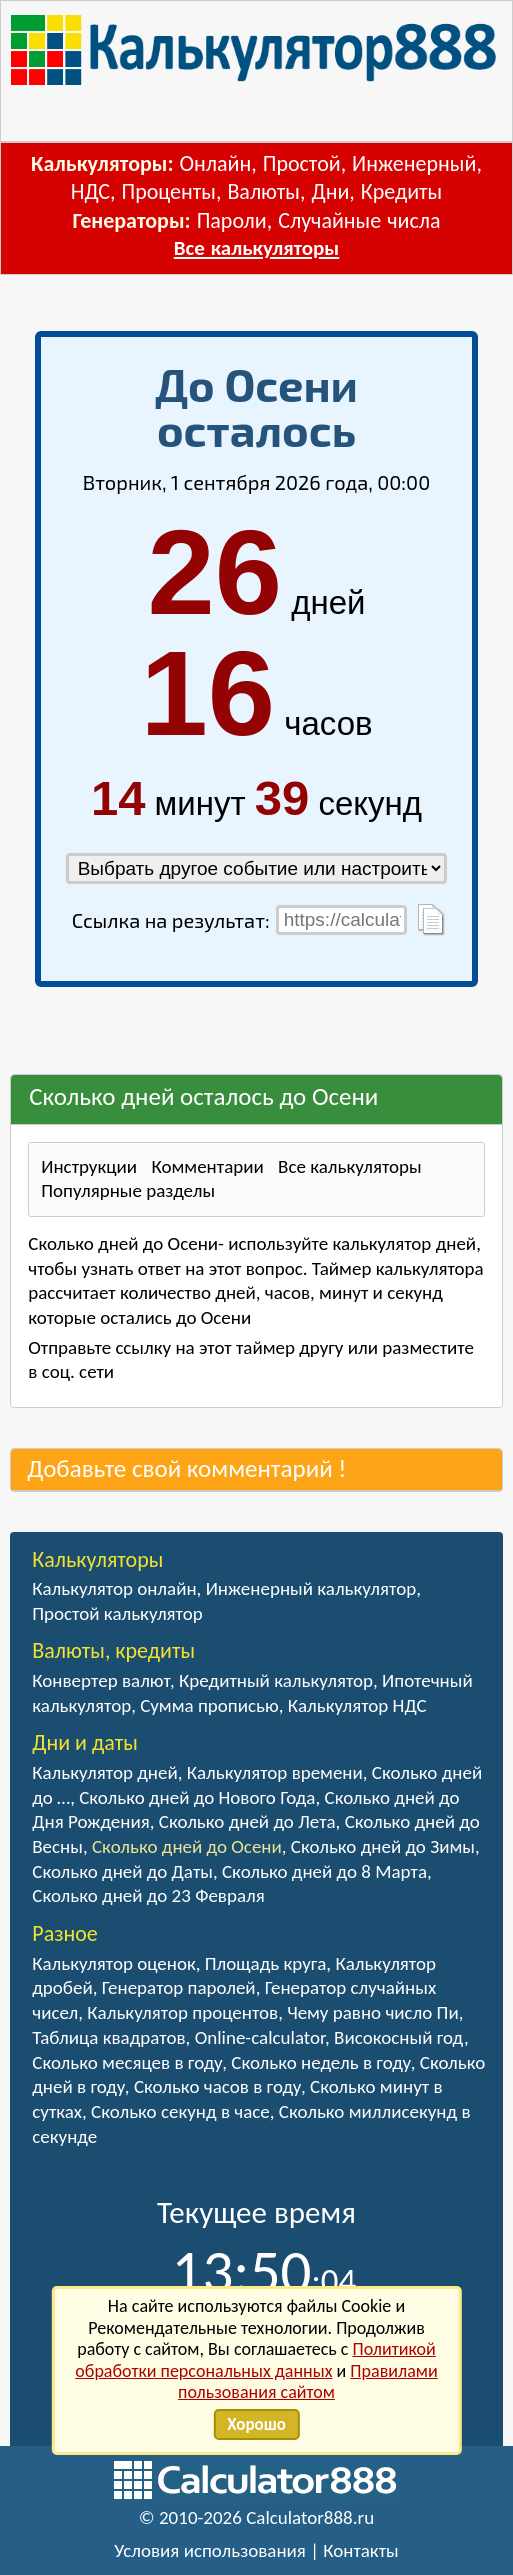  What do you see at coordinates (361, 2550) in the screenshot?
I see `Контакты` at bounding box center [361, 2550].